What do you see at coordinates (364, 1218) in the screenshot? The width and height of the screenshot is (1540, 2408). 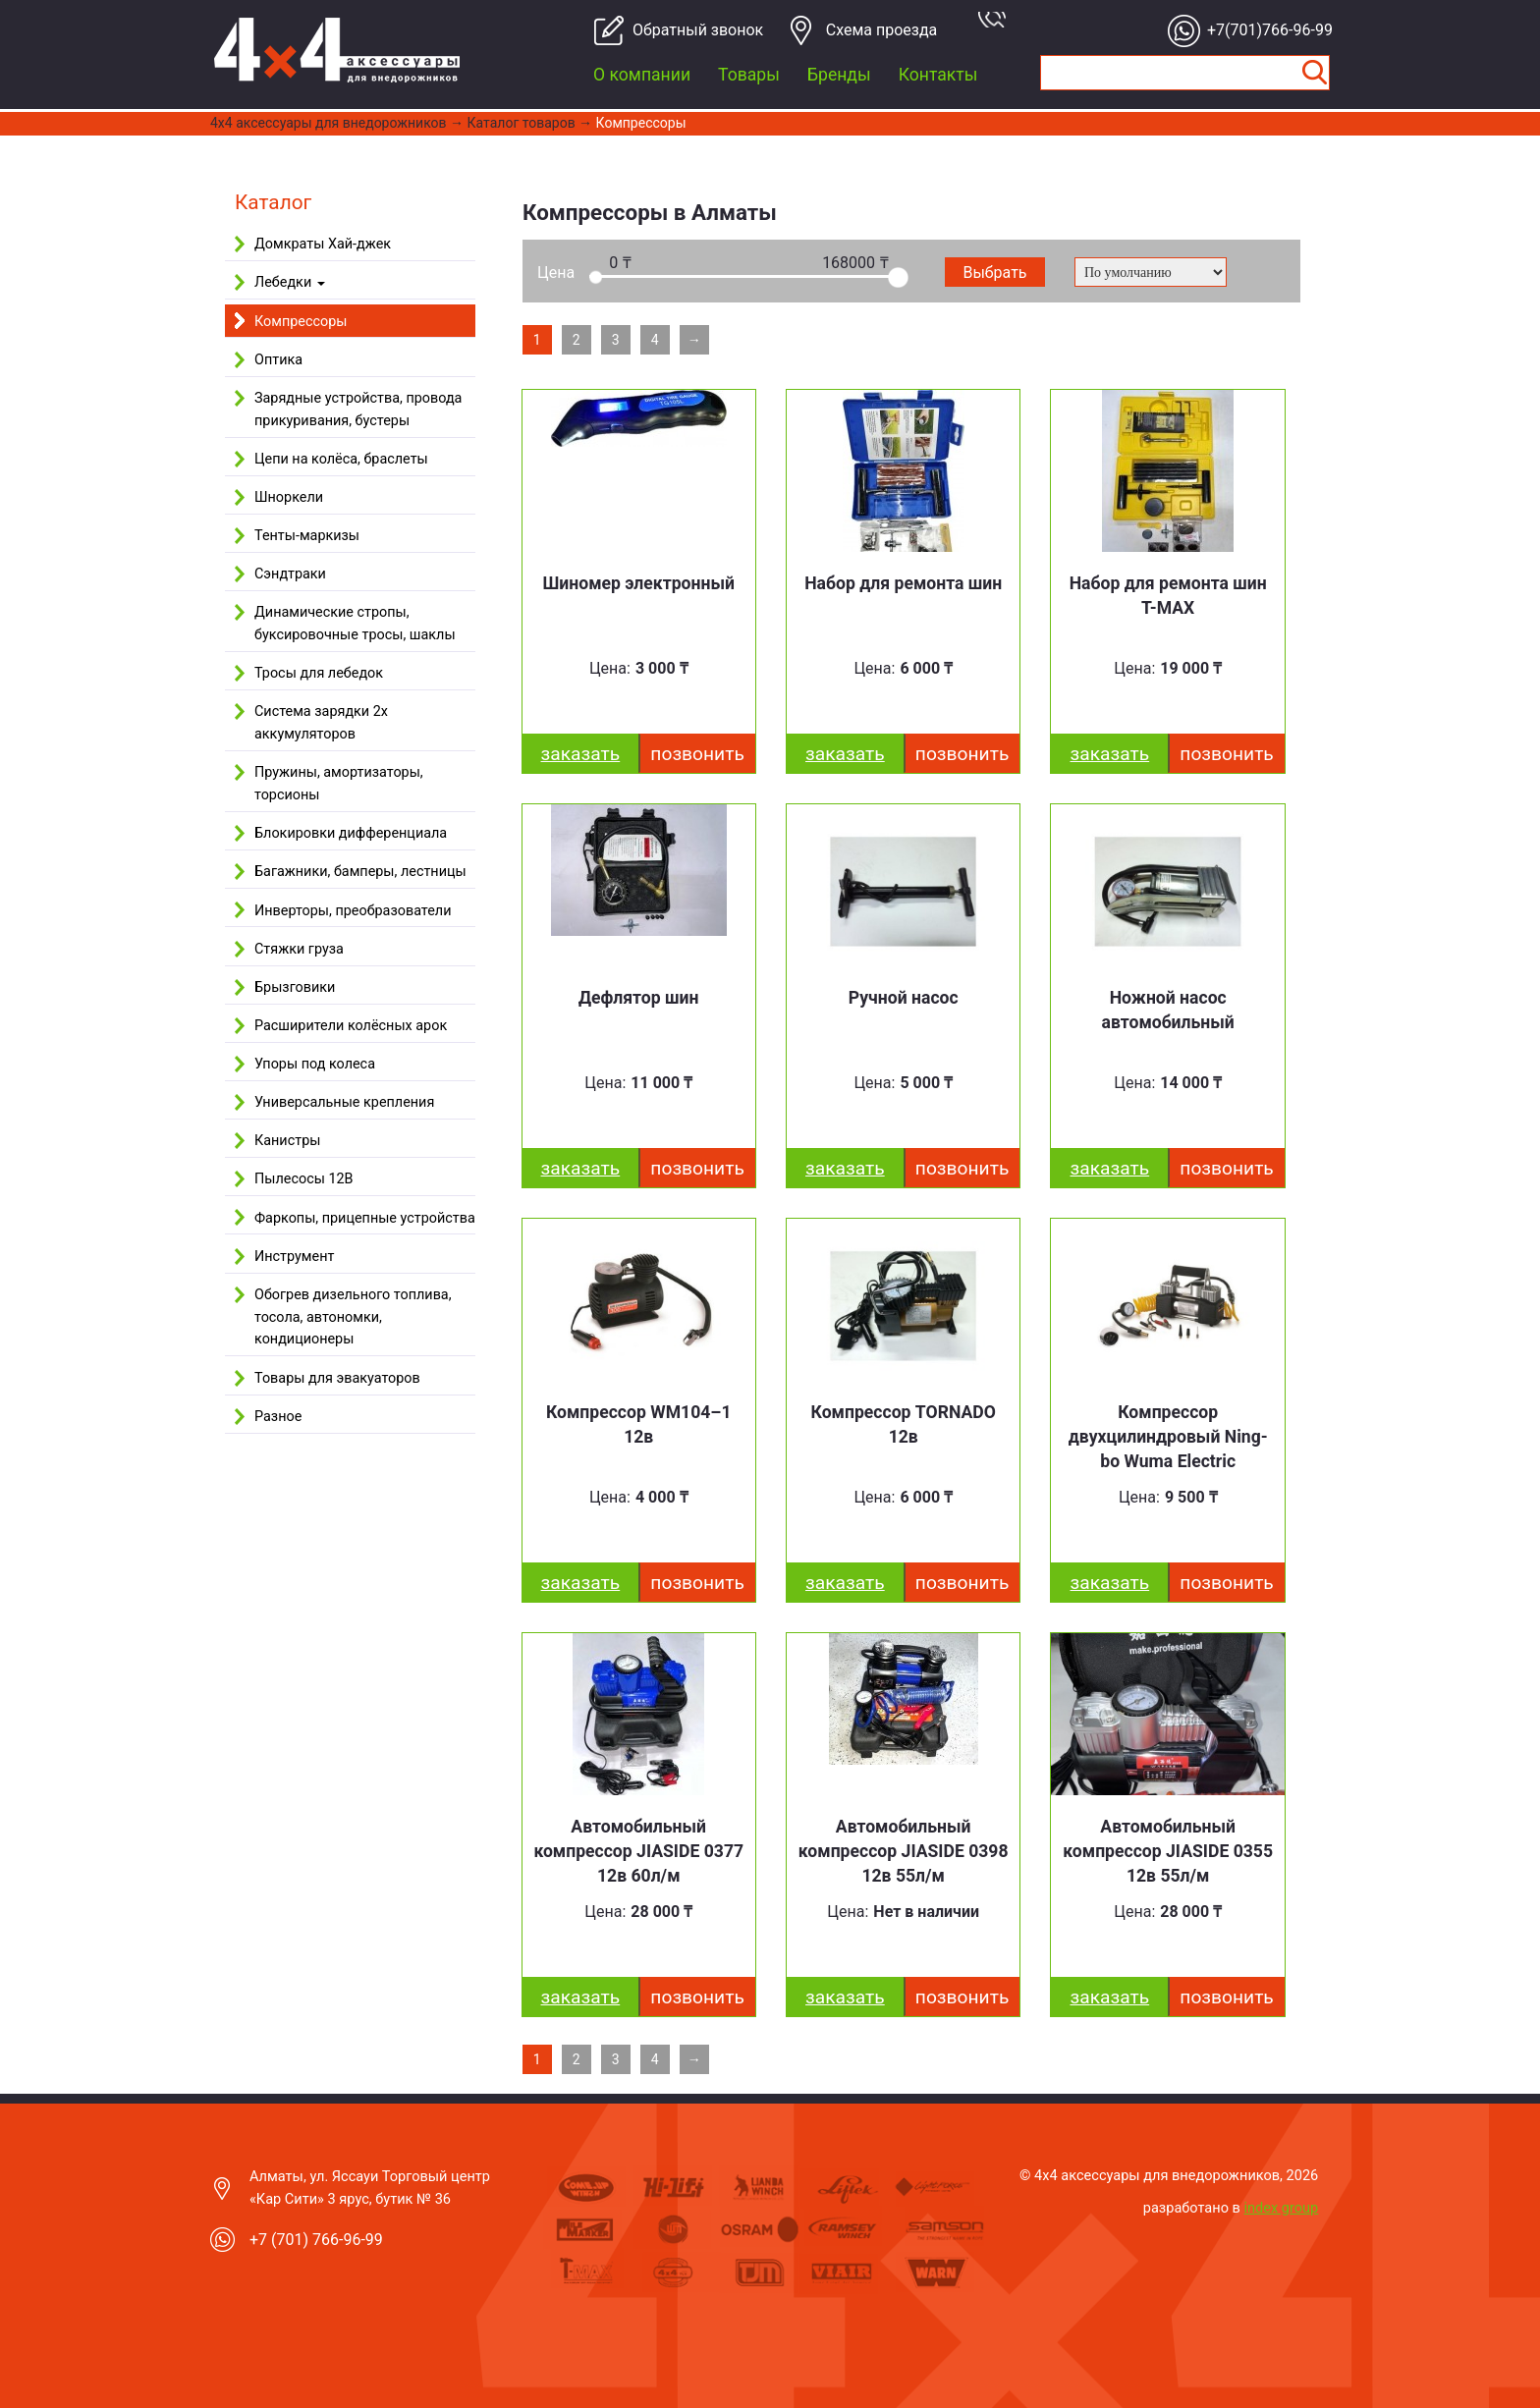 I see `Фаркопы, прицепные устройства` at bounding box center [364, 1218].